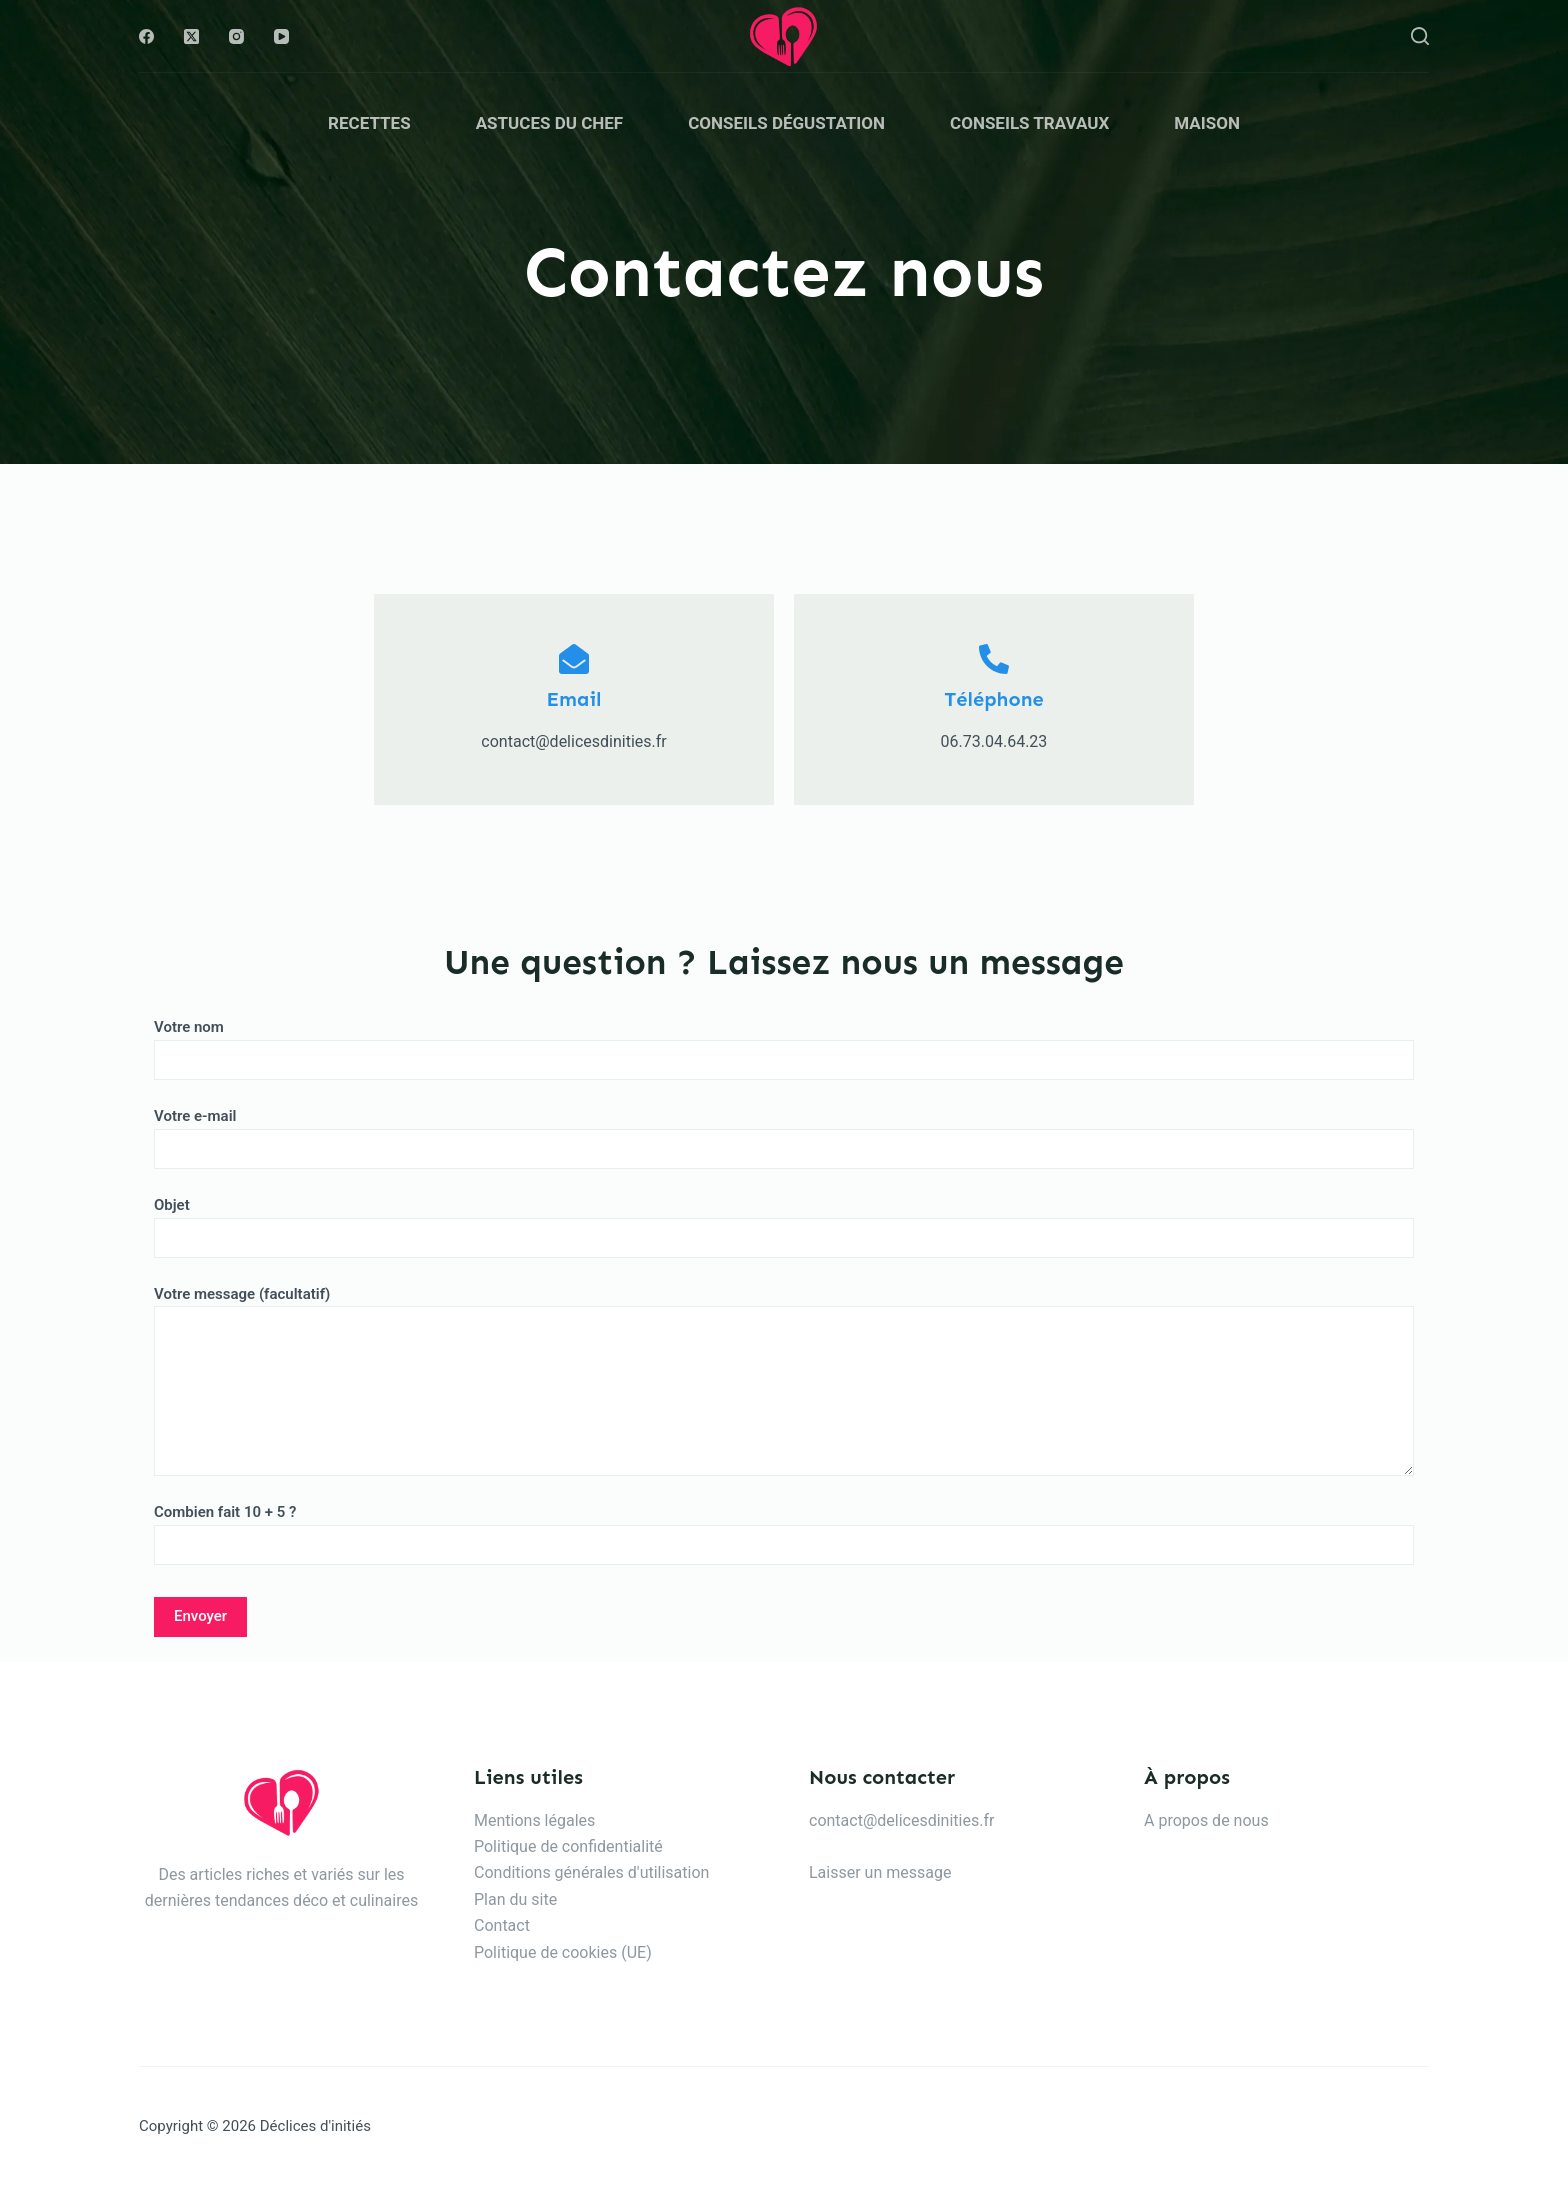 The width and height of the screenshot is (1568, 2186). Describe the element at coordinates (1420, 36) in the screenshot. I see `[Rechercher]` at that location.